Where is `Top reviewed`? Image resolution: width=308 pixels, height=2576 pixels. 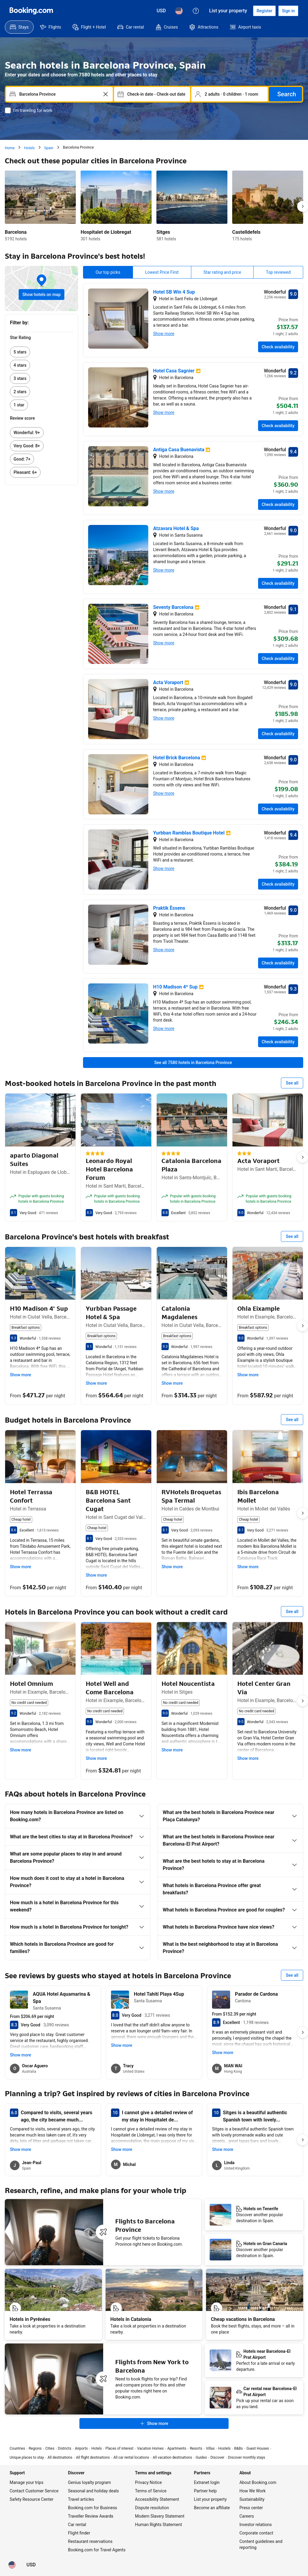
Top reviewed is located at coordinates (278, 272).